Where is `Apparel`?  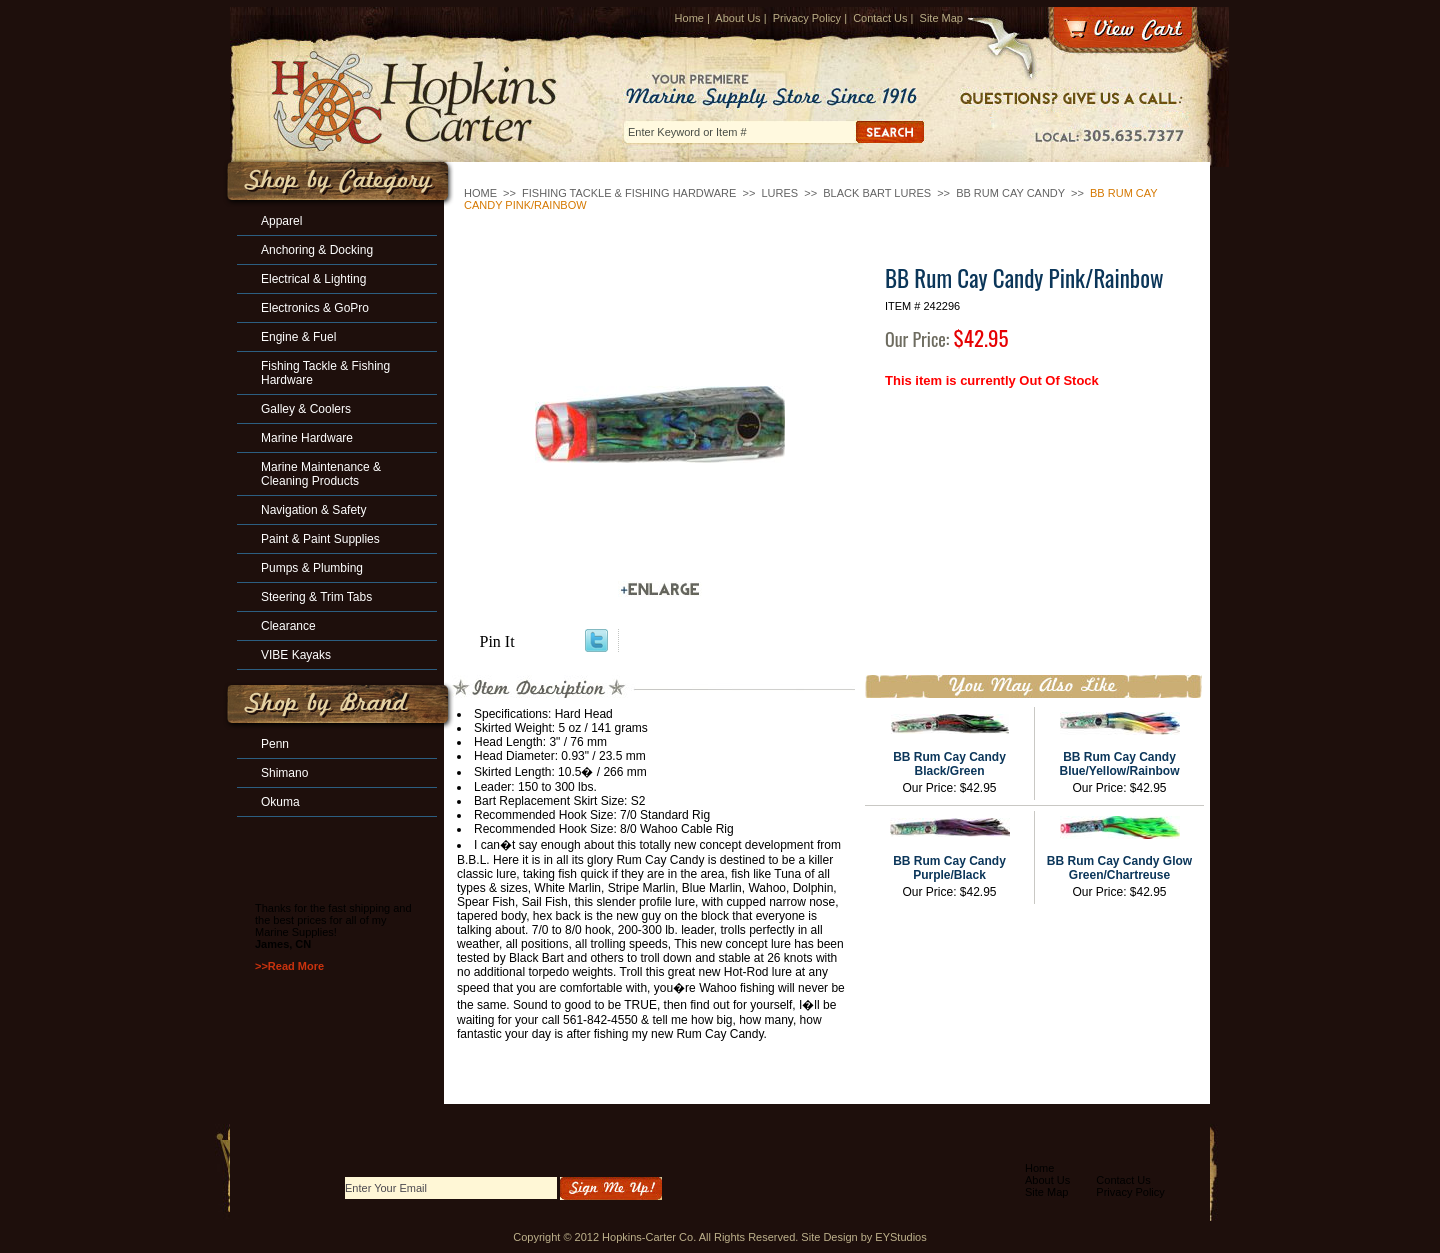
Apparel is located at coordinates (281, 221).